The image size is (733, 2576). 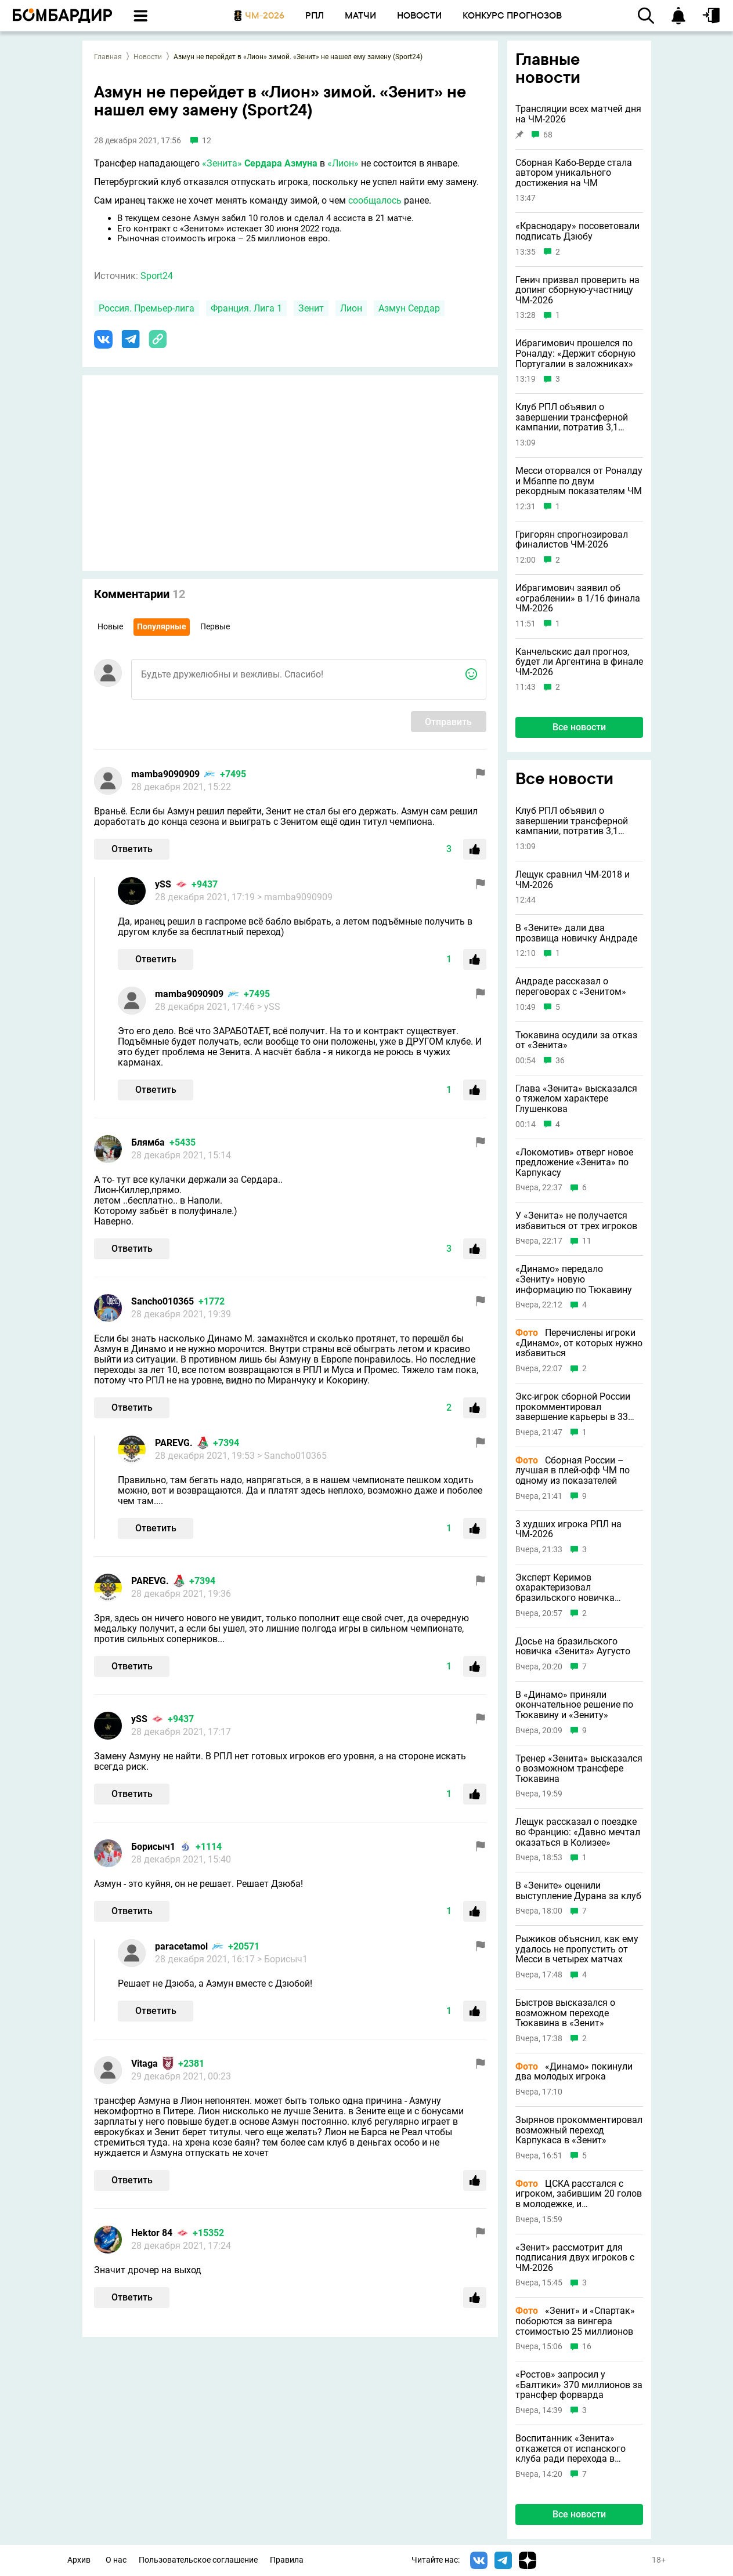 What do you see at coordinates (586, 2346) in the screenshot?
I see `16` at bounding box center [586, 2346].